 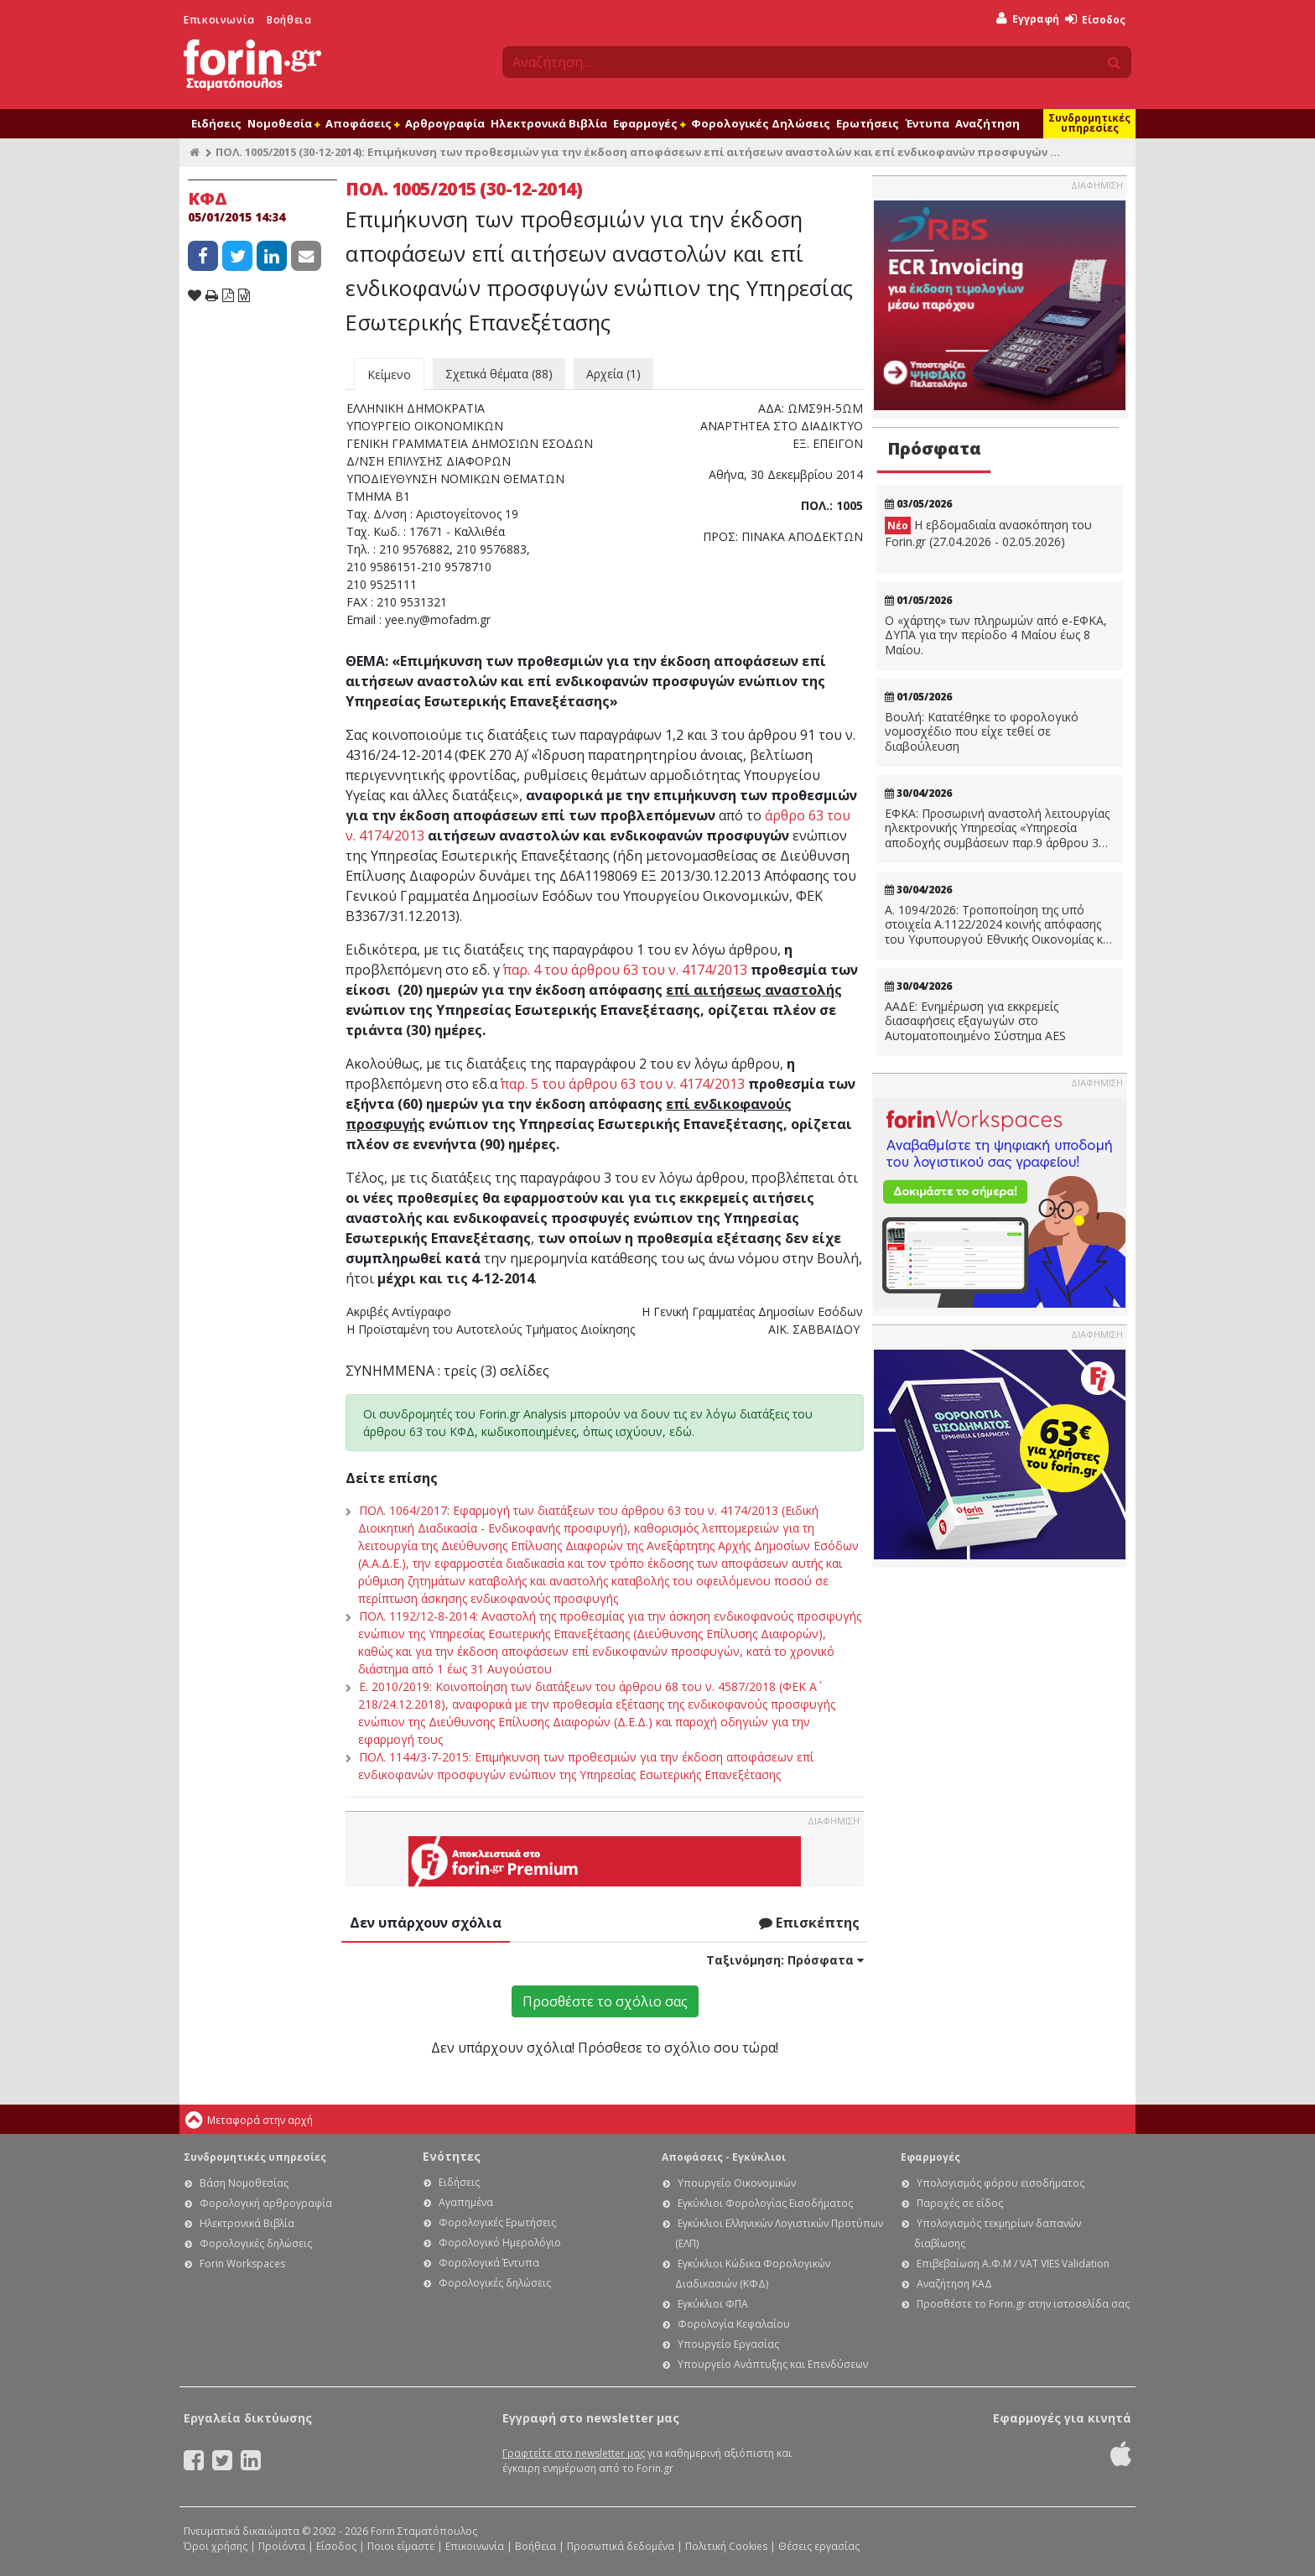 What do you see at coordinates (1000, 2183) in the screenshot?
I see `Υπολογισμός φόρου εισοδήματος` at bounding box center [1000, 2183].